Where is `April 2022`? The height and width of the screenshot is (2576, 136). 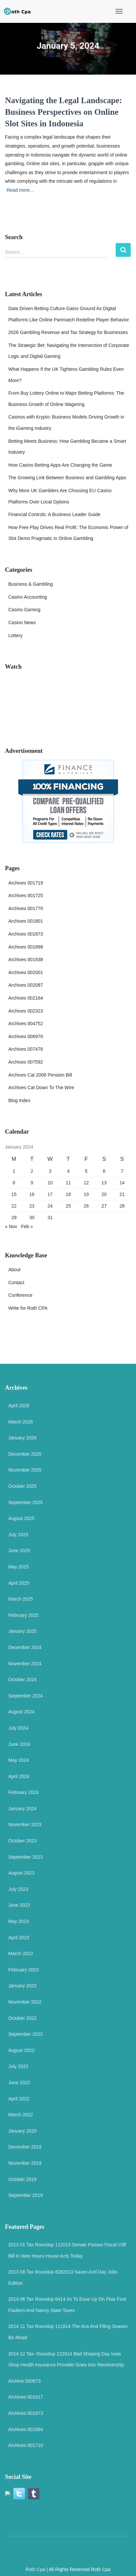
April 2022 is located at coordinates (18, 2098).